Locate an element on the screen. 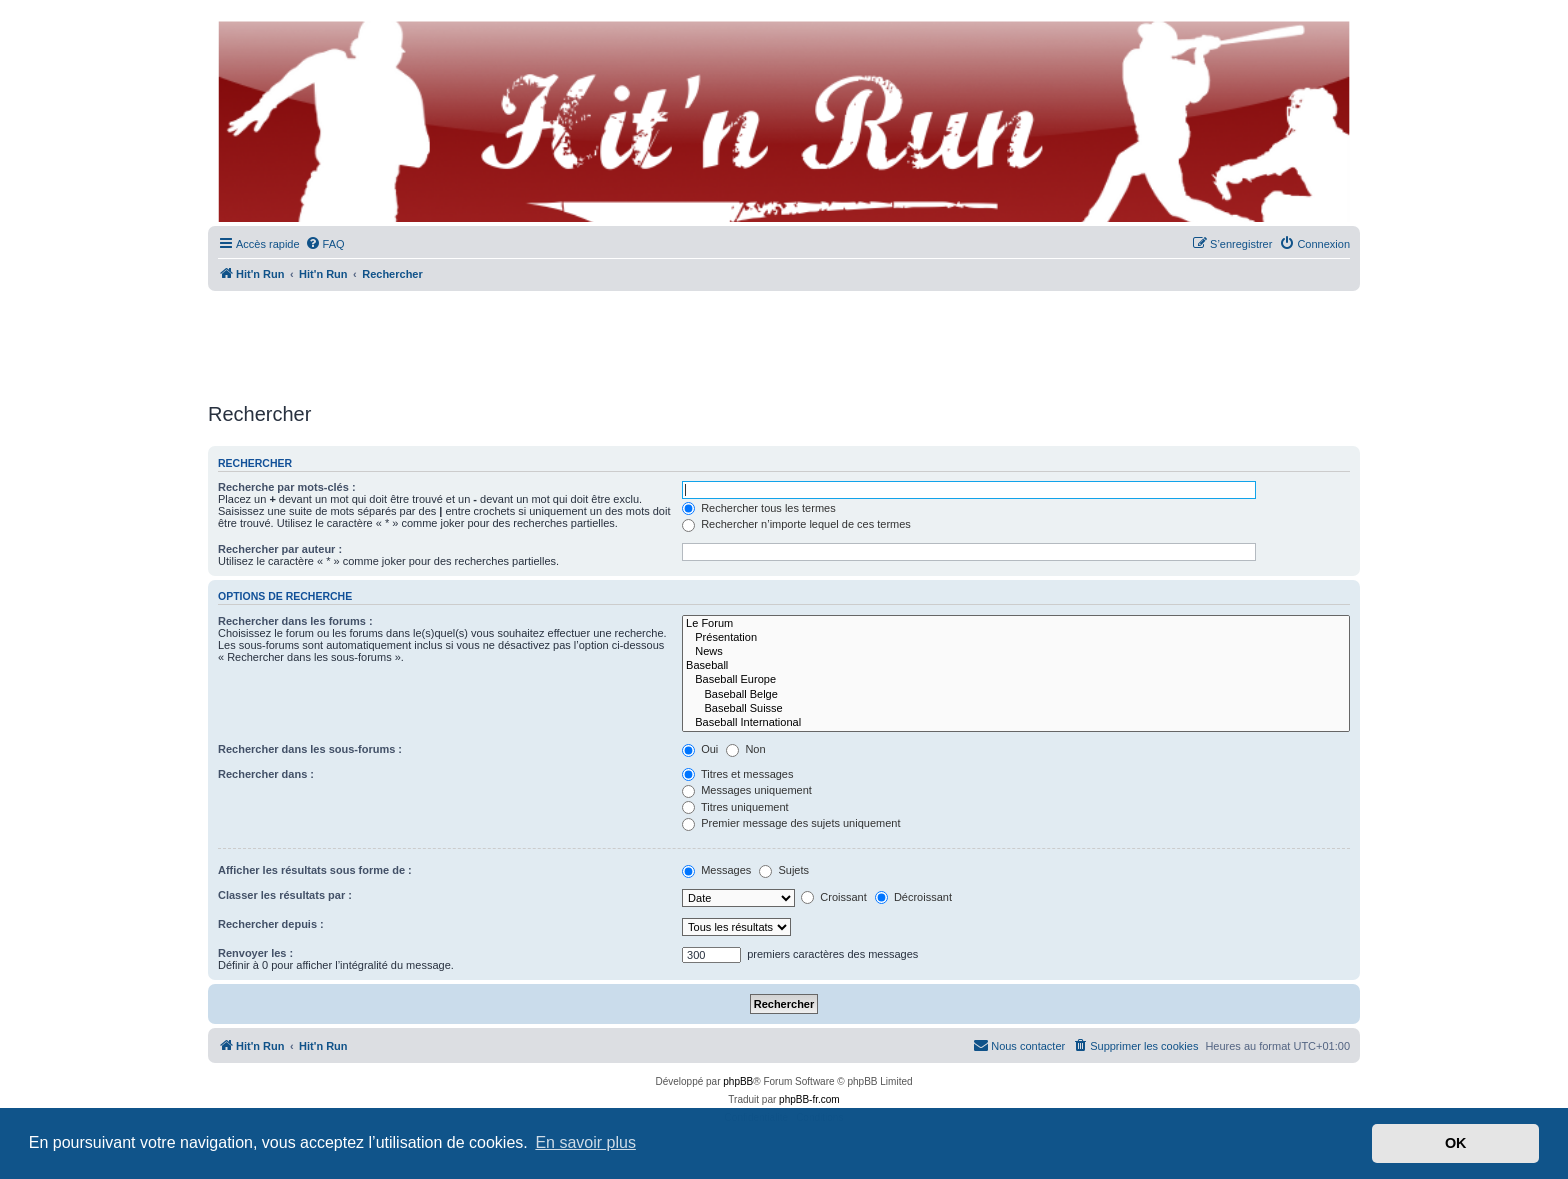 The image size is (1568, 1179). En savoir plus [button] is located at coordinates (585, 1142).